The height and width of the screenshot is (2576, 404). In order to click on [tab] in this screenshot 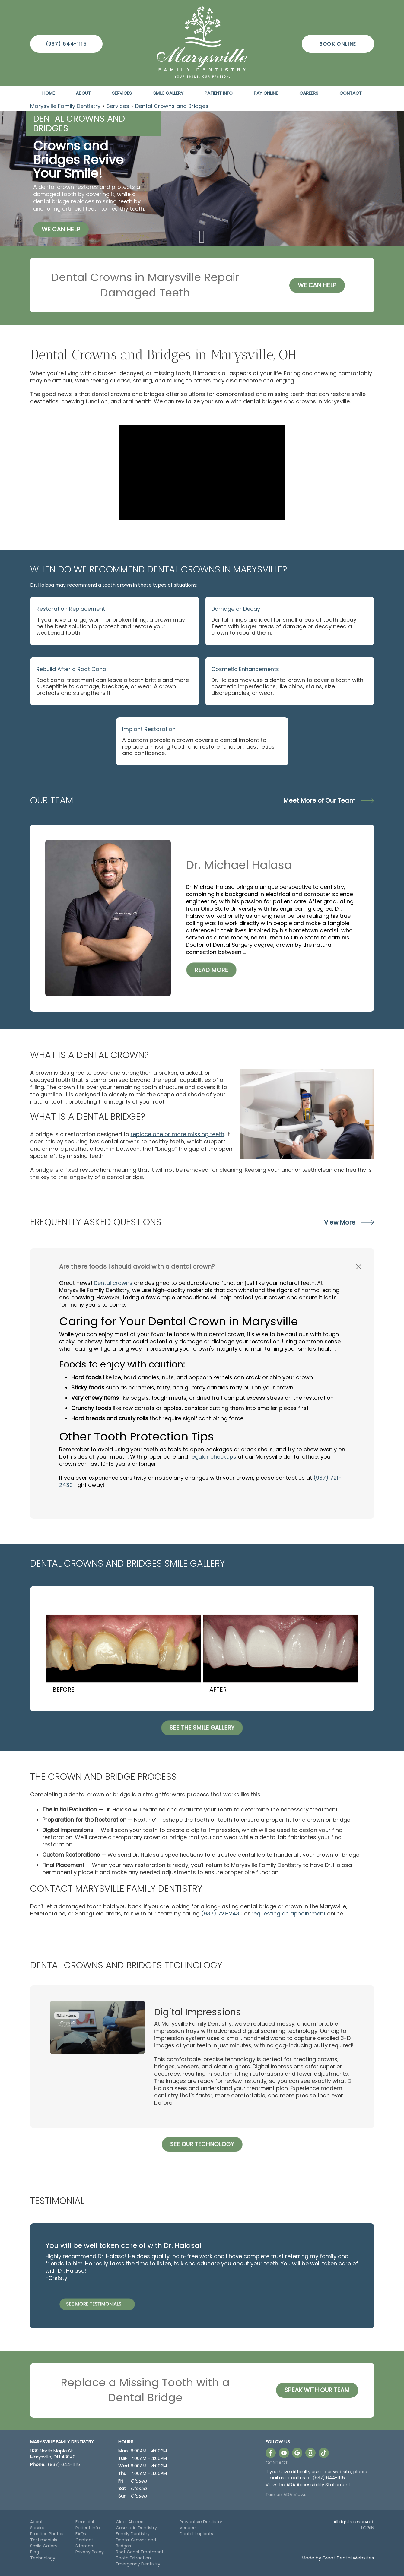, I will do `click(202, 1266)`.